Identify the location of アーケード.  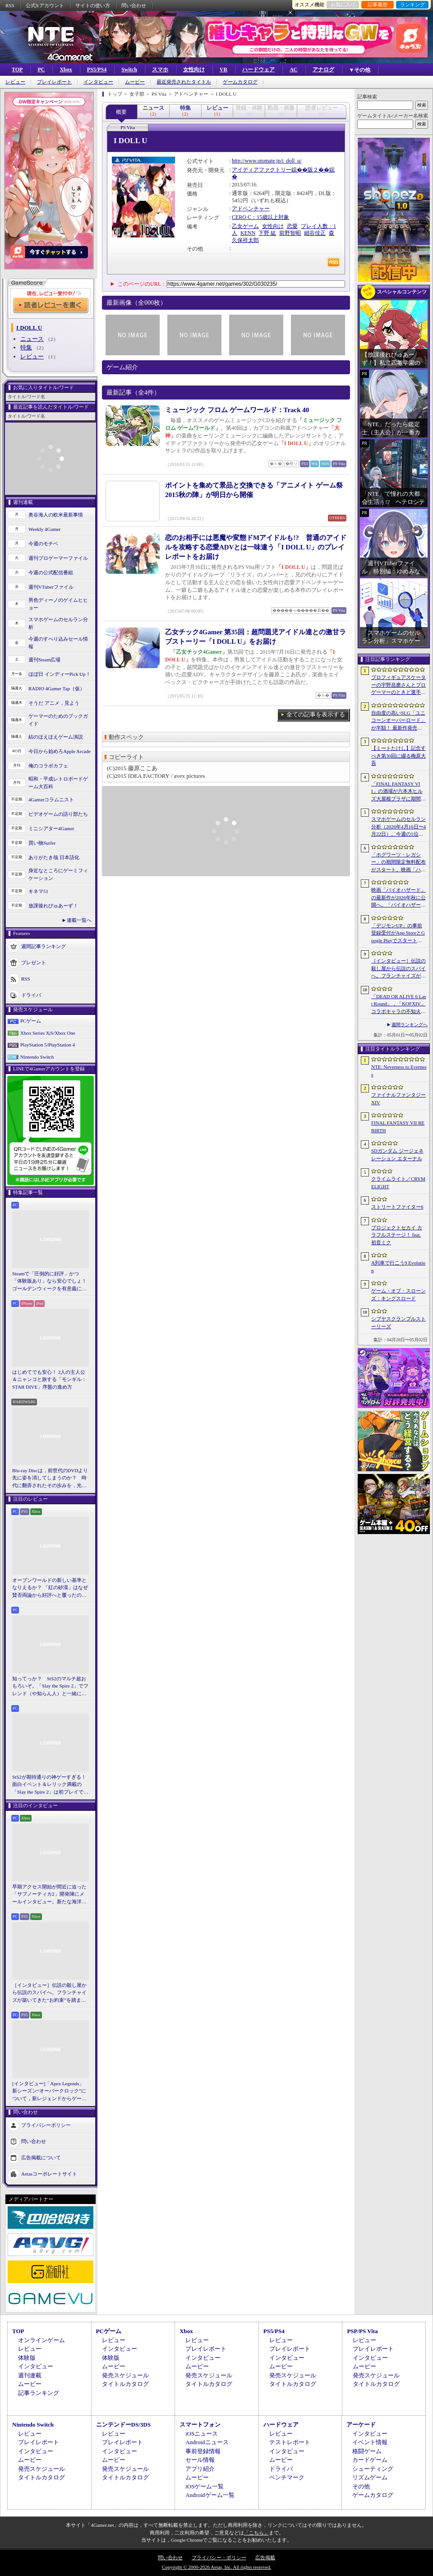
(361, 2424).